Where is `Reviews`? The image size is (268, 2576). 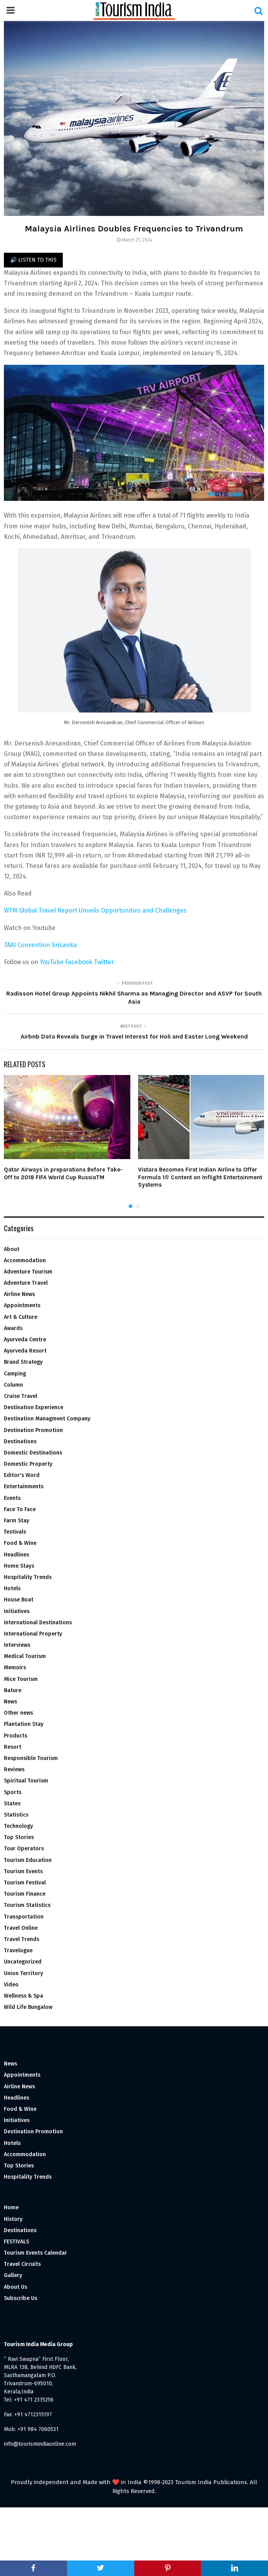 Reviews is located at coordinates (14, 1769).